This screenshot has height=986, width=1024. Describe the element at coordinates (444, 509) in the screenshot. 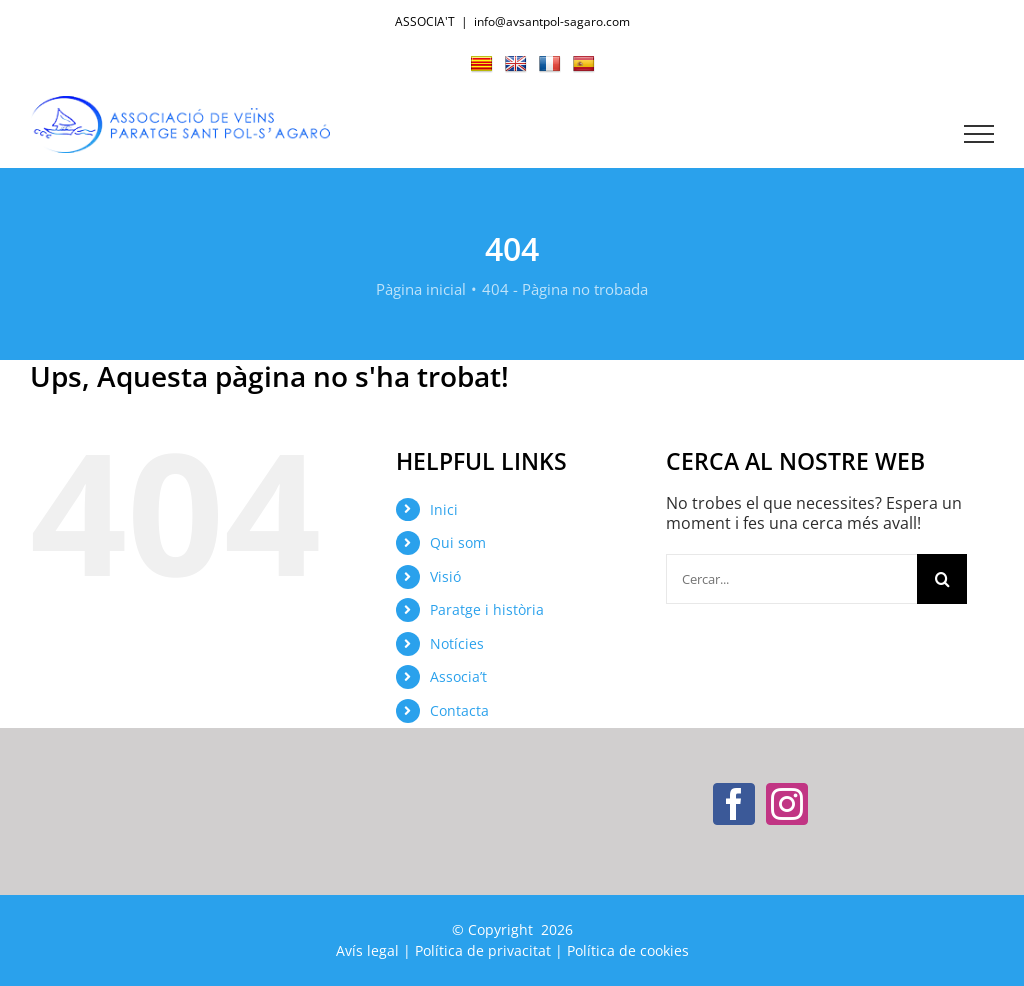

I see `Inici` at that location.